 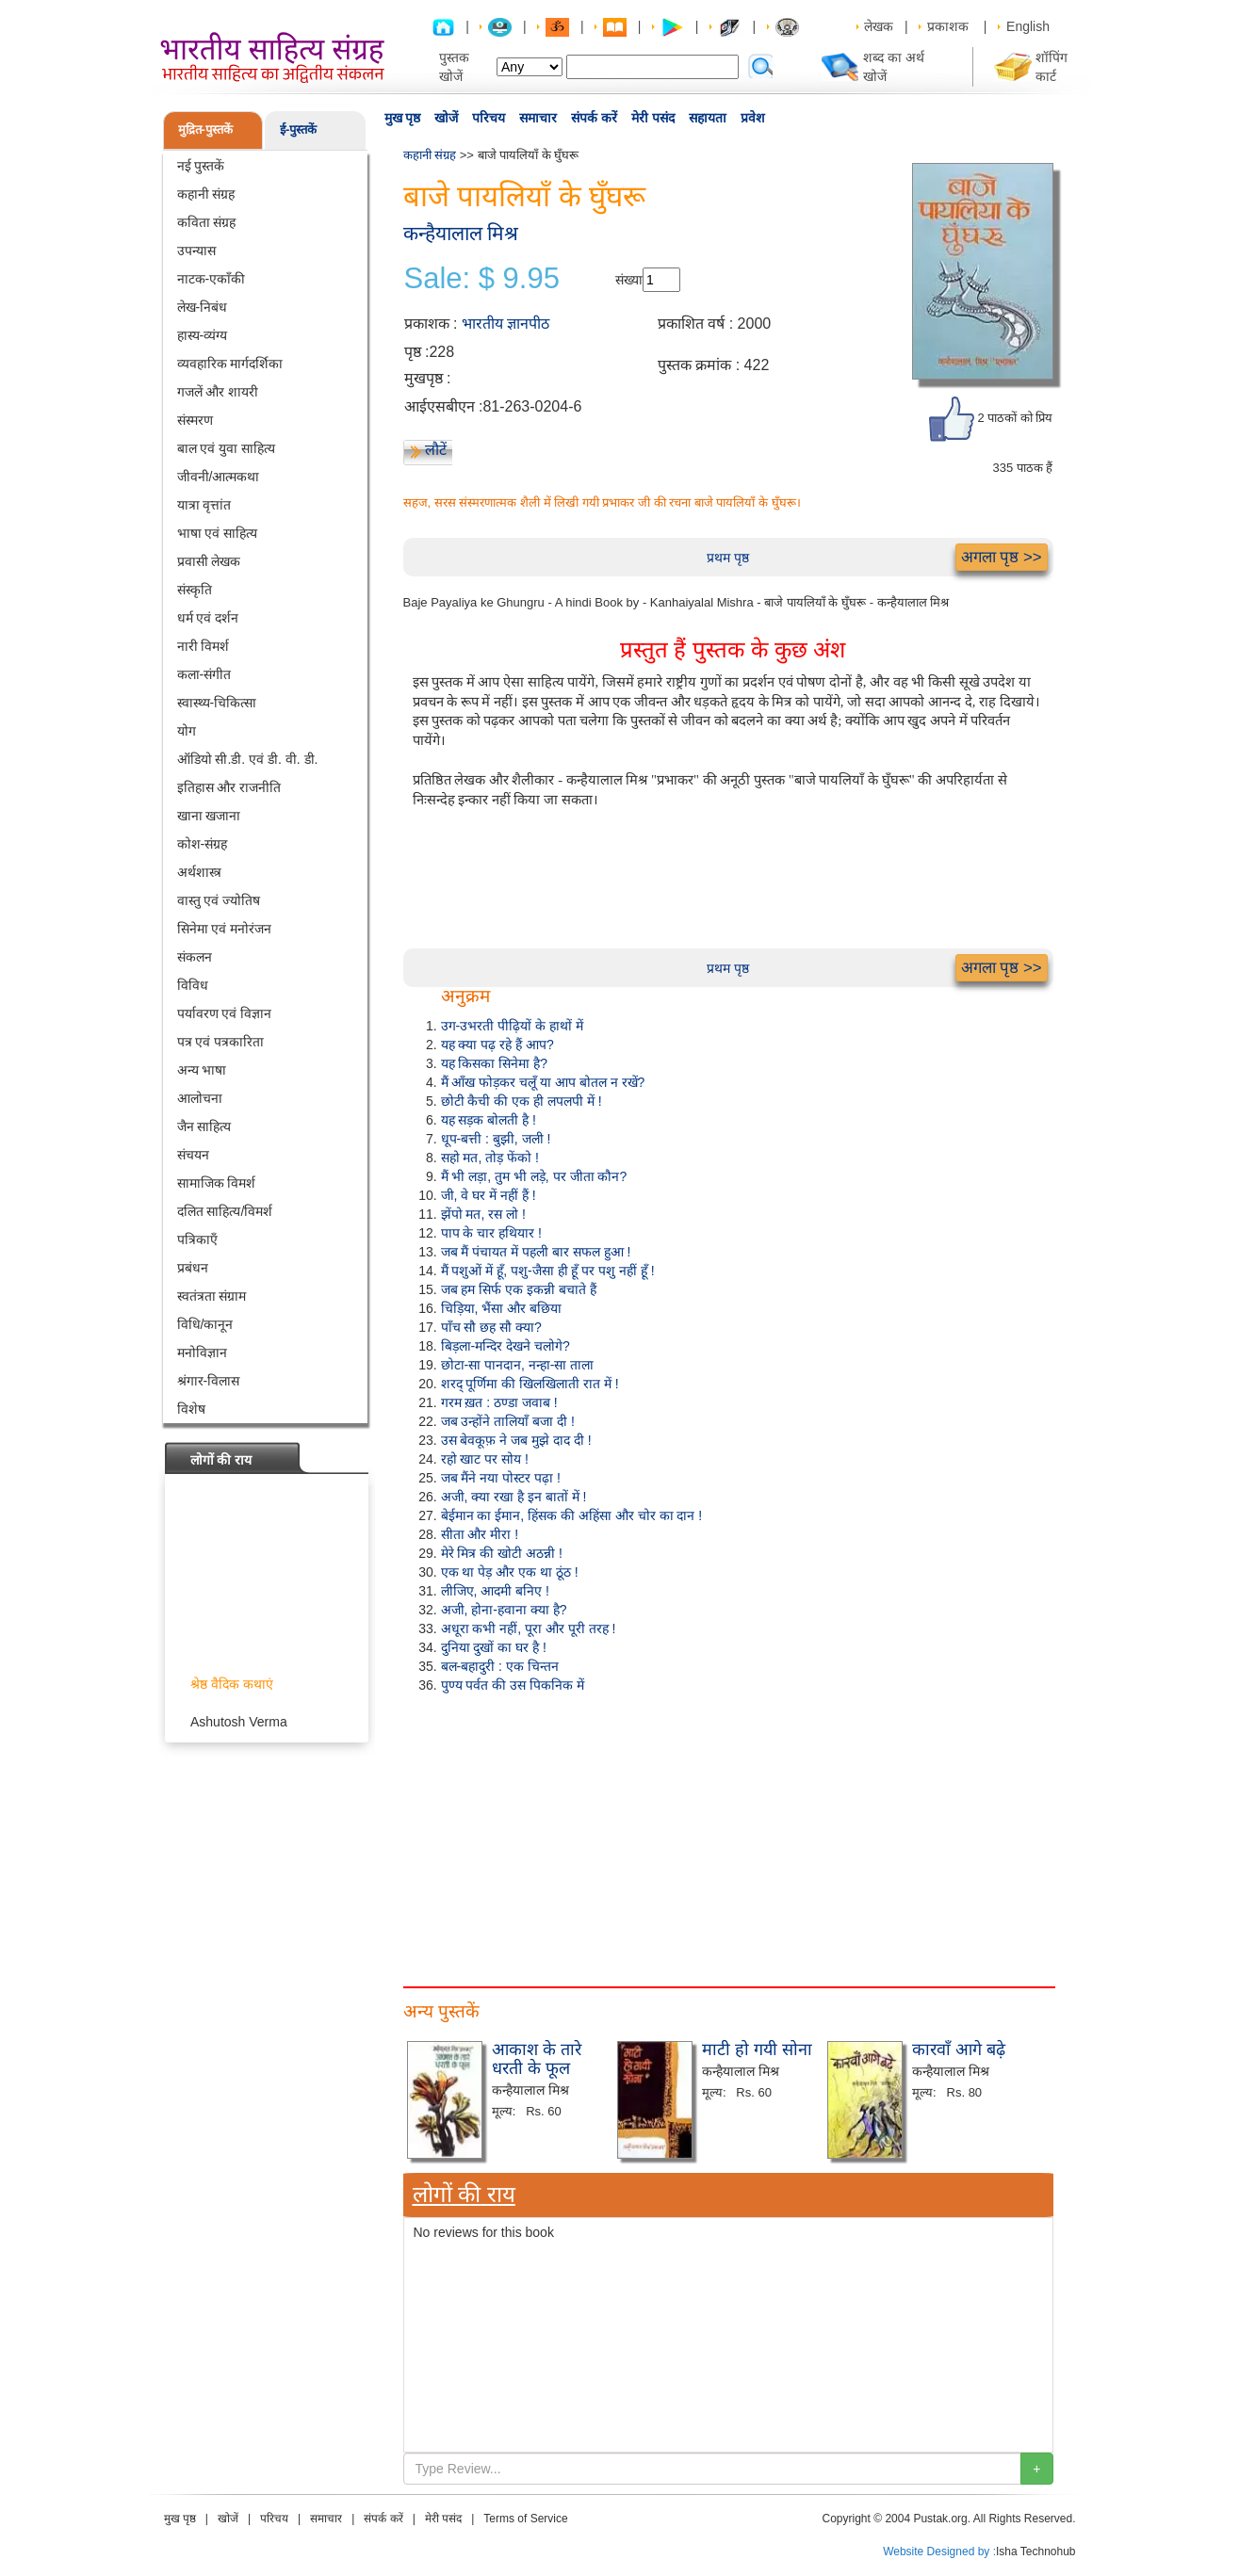 What do you see at coordinates (653, 117) in the screenshot?
I see `मेरी पसंद` at bounding box center [653, 117].